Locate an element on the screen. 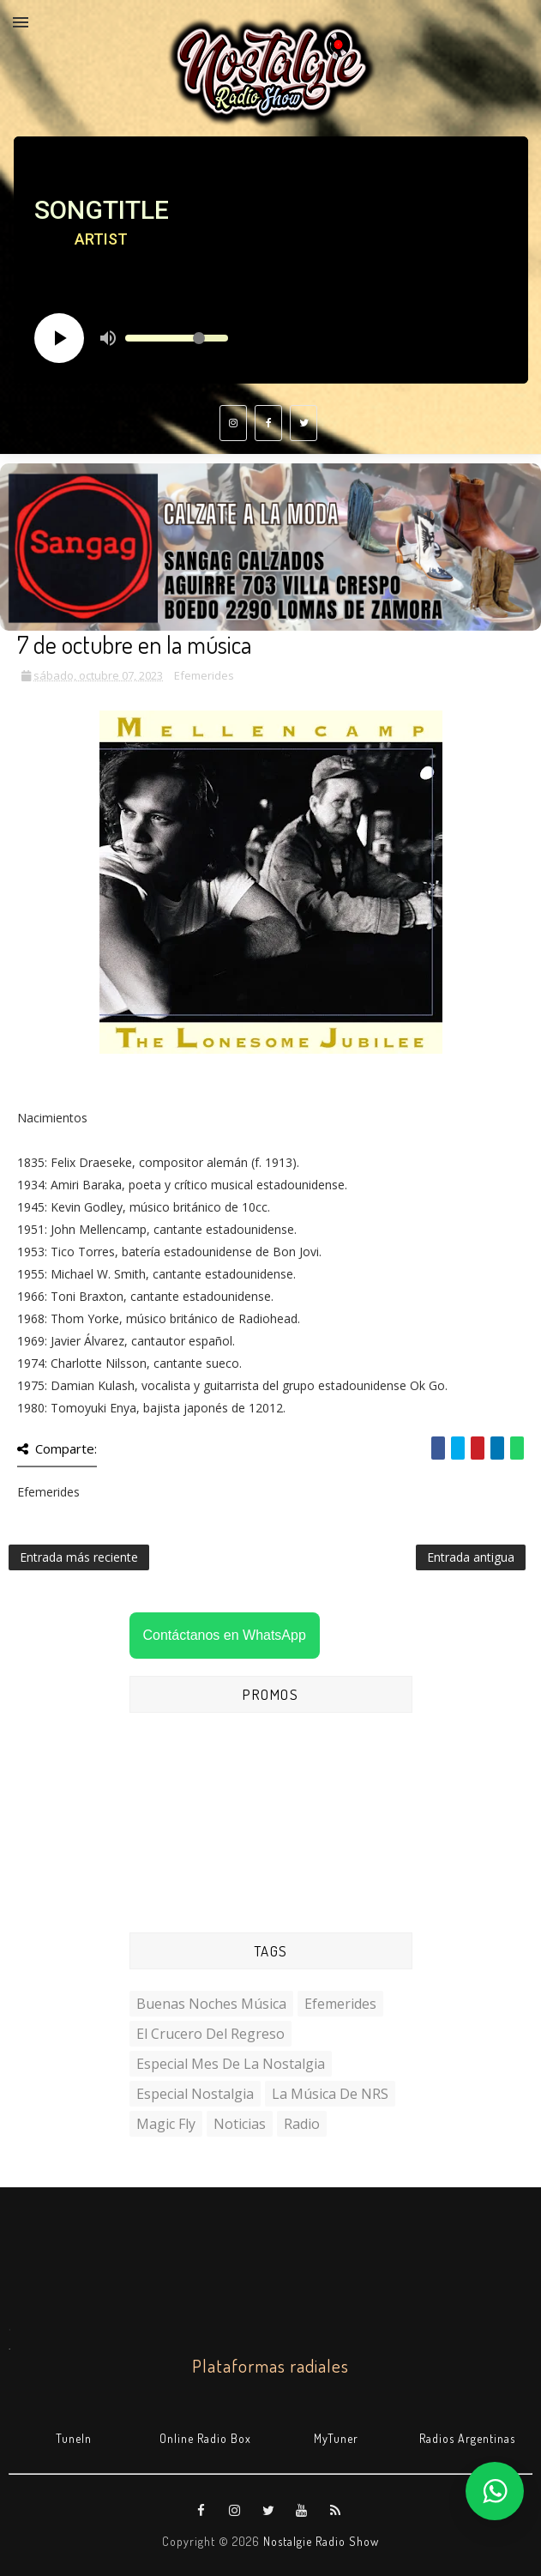  El Crucero del Regreso is located at coordinates (210, 2033).